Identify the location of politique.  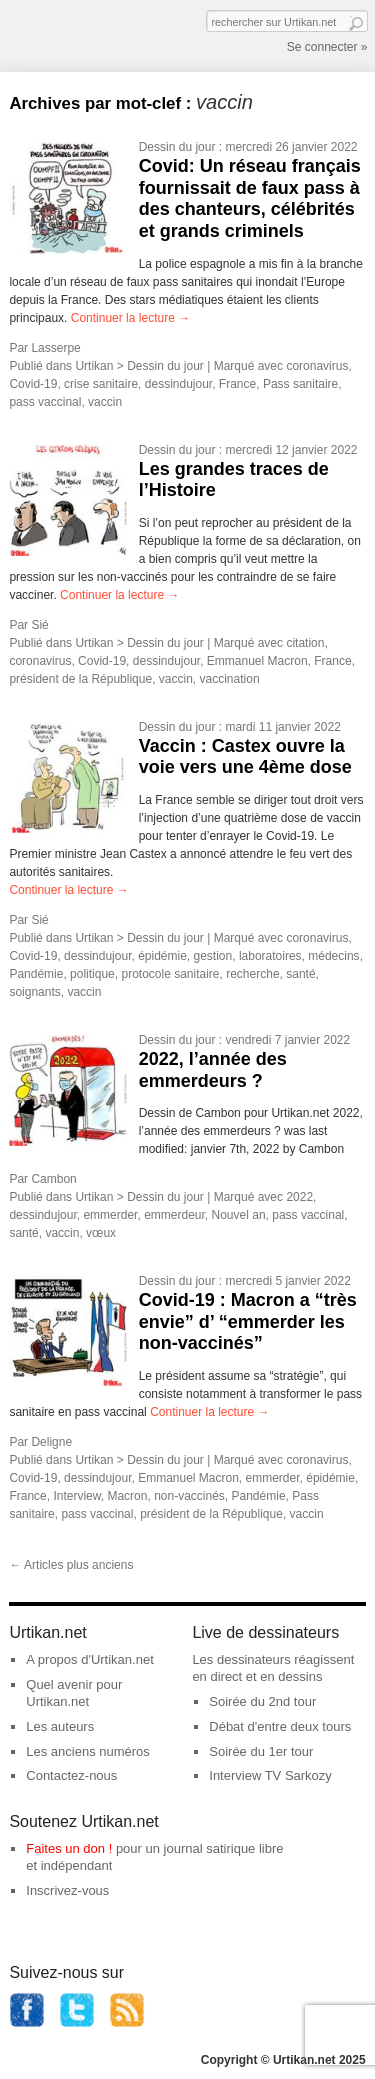
(92, 974).